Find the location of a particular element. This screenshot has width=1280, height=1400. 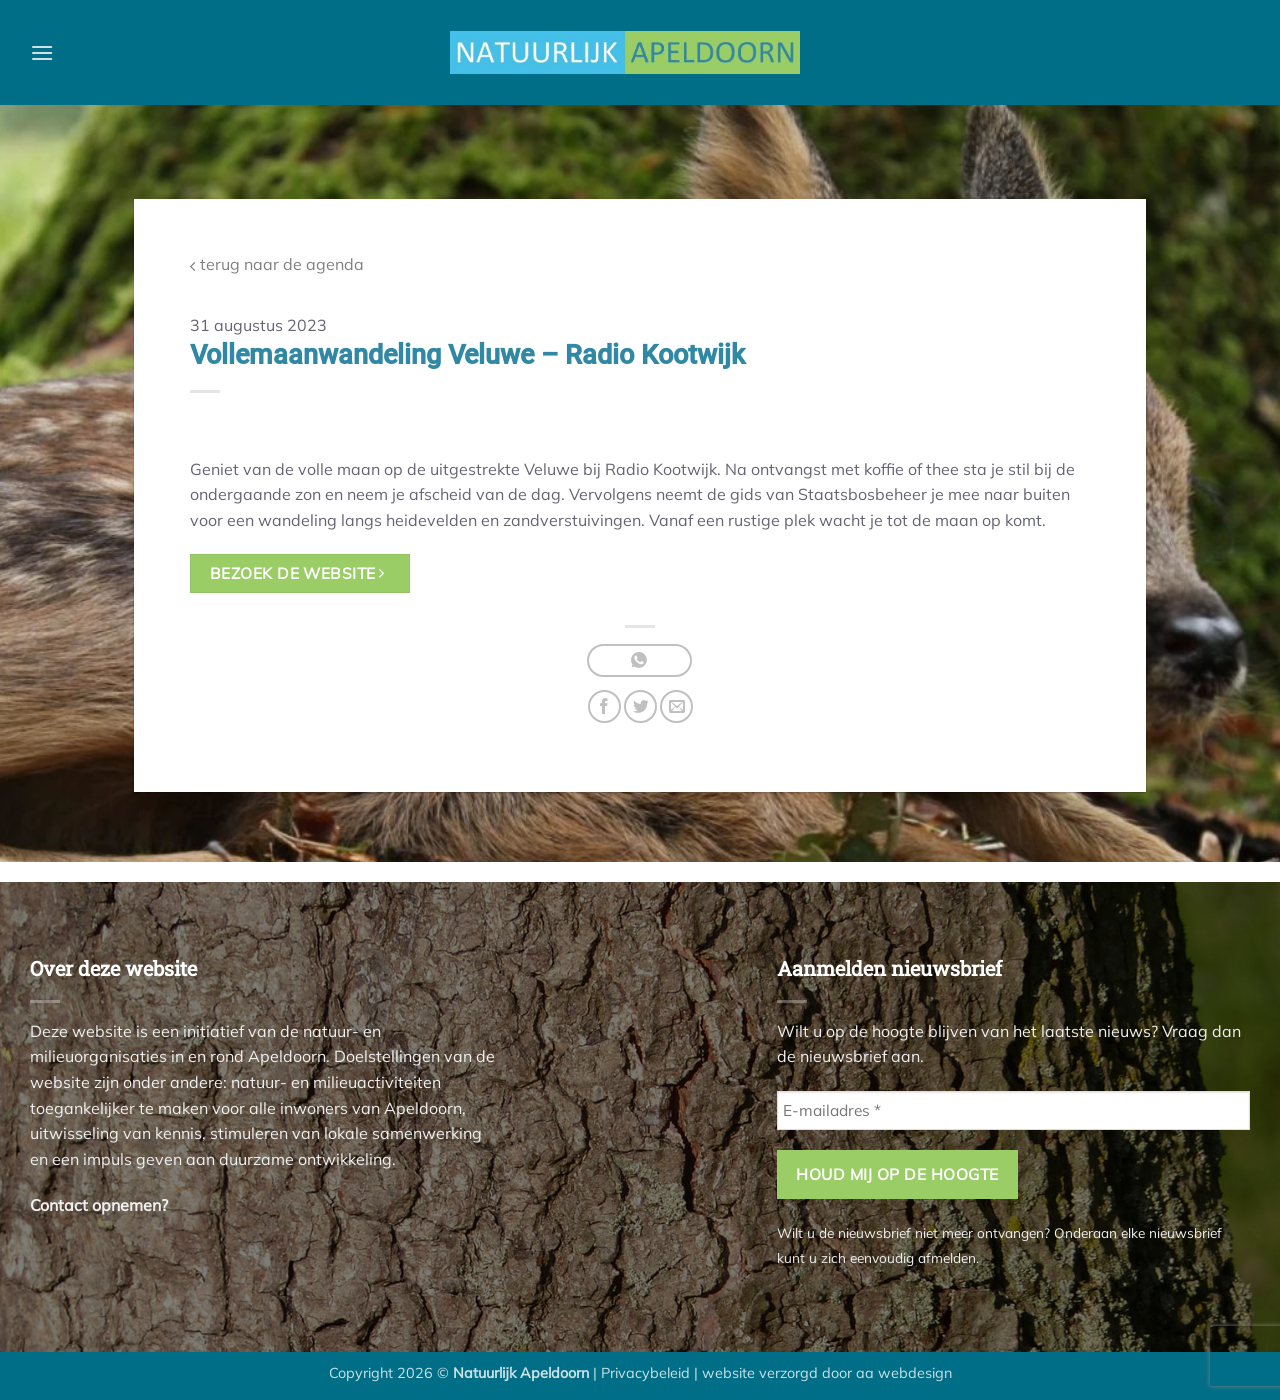

bezoek de website is located at coordinates (297, 573).